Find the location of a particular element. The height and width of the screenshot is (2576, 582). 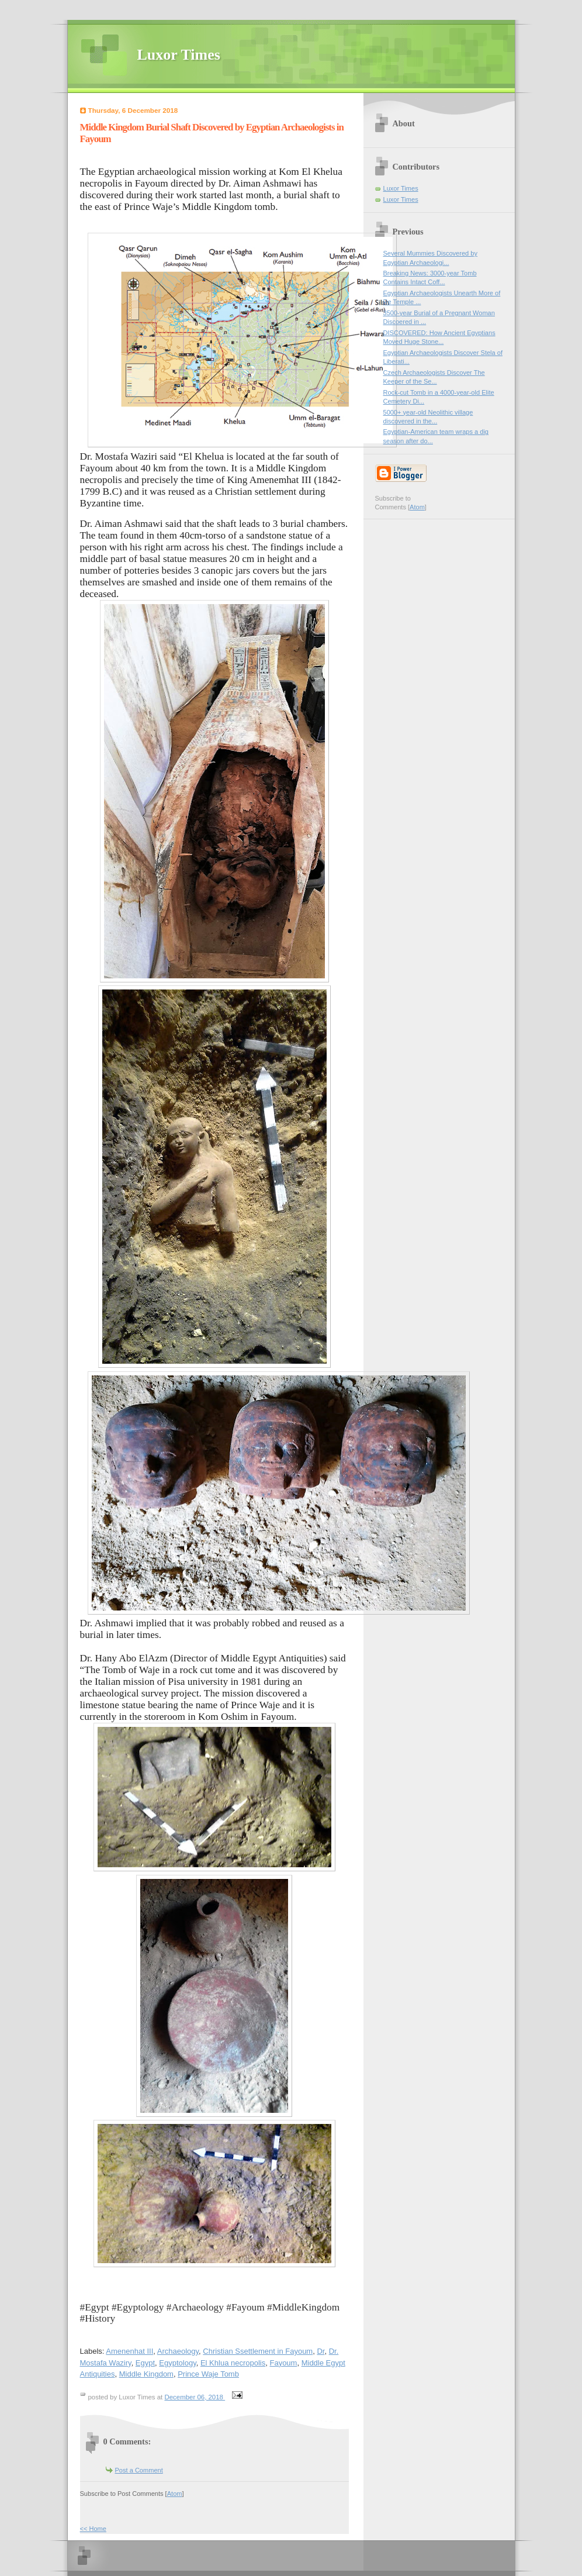

Fayoum is located at coordinates (283, 2362).